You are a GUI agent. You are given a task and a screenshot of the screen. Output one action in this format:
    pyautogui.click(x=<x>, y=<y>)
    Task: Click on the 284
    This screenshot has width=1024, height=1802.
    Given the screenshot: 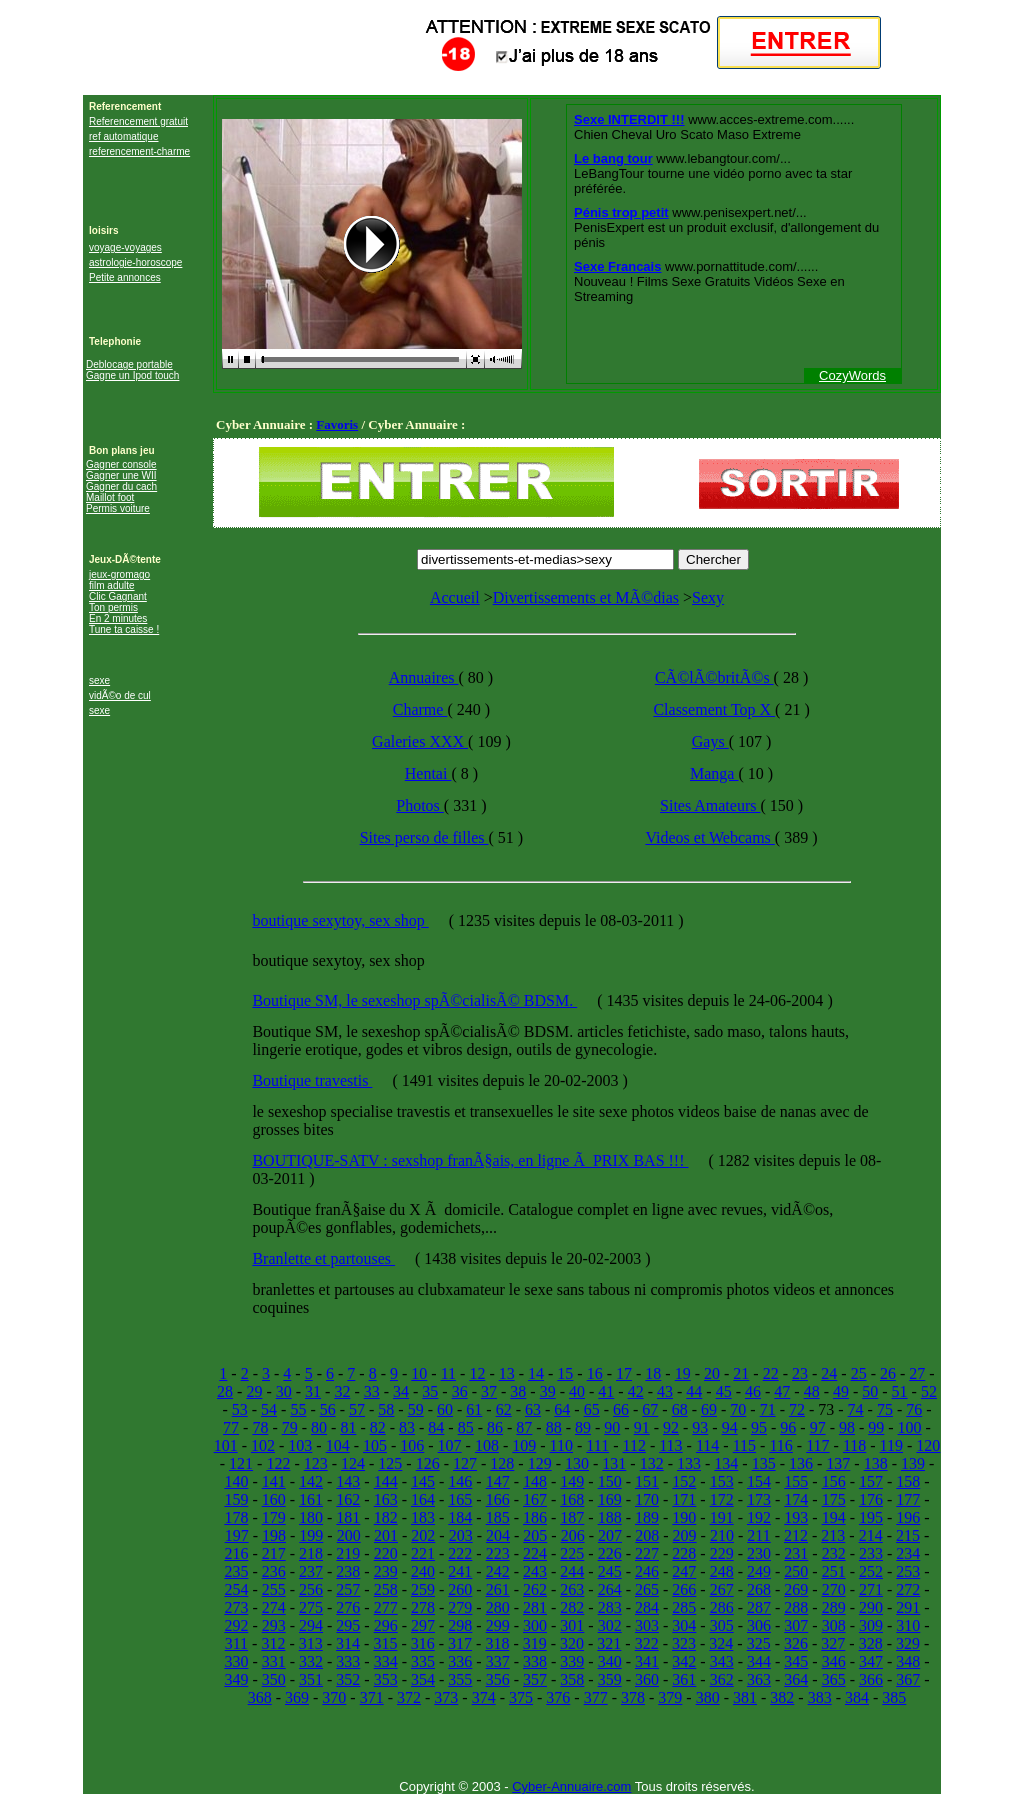 What is the action you would take?
    pyautogui.click(x=647, y=1607)
    